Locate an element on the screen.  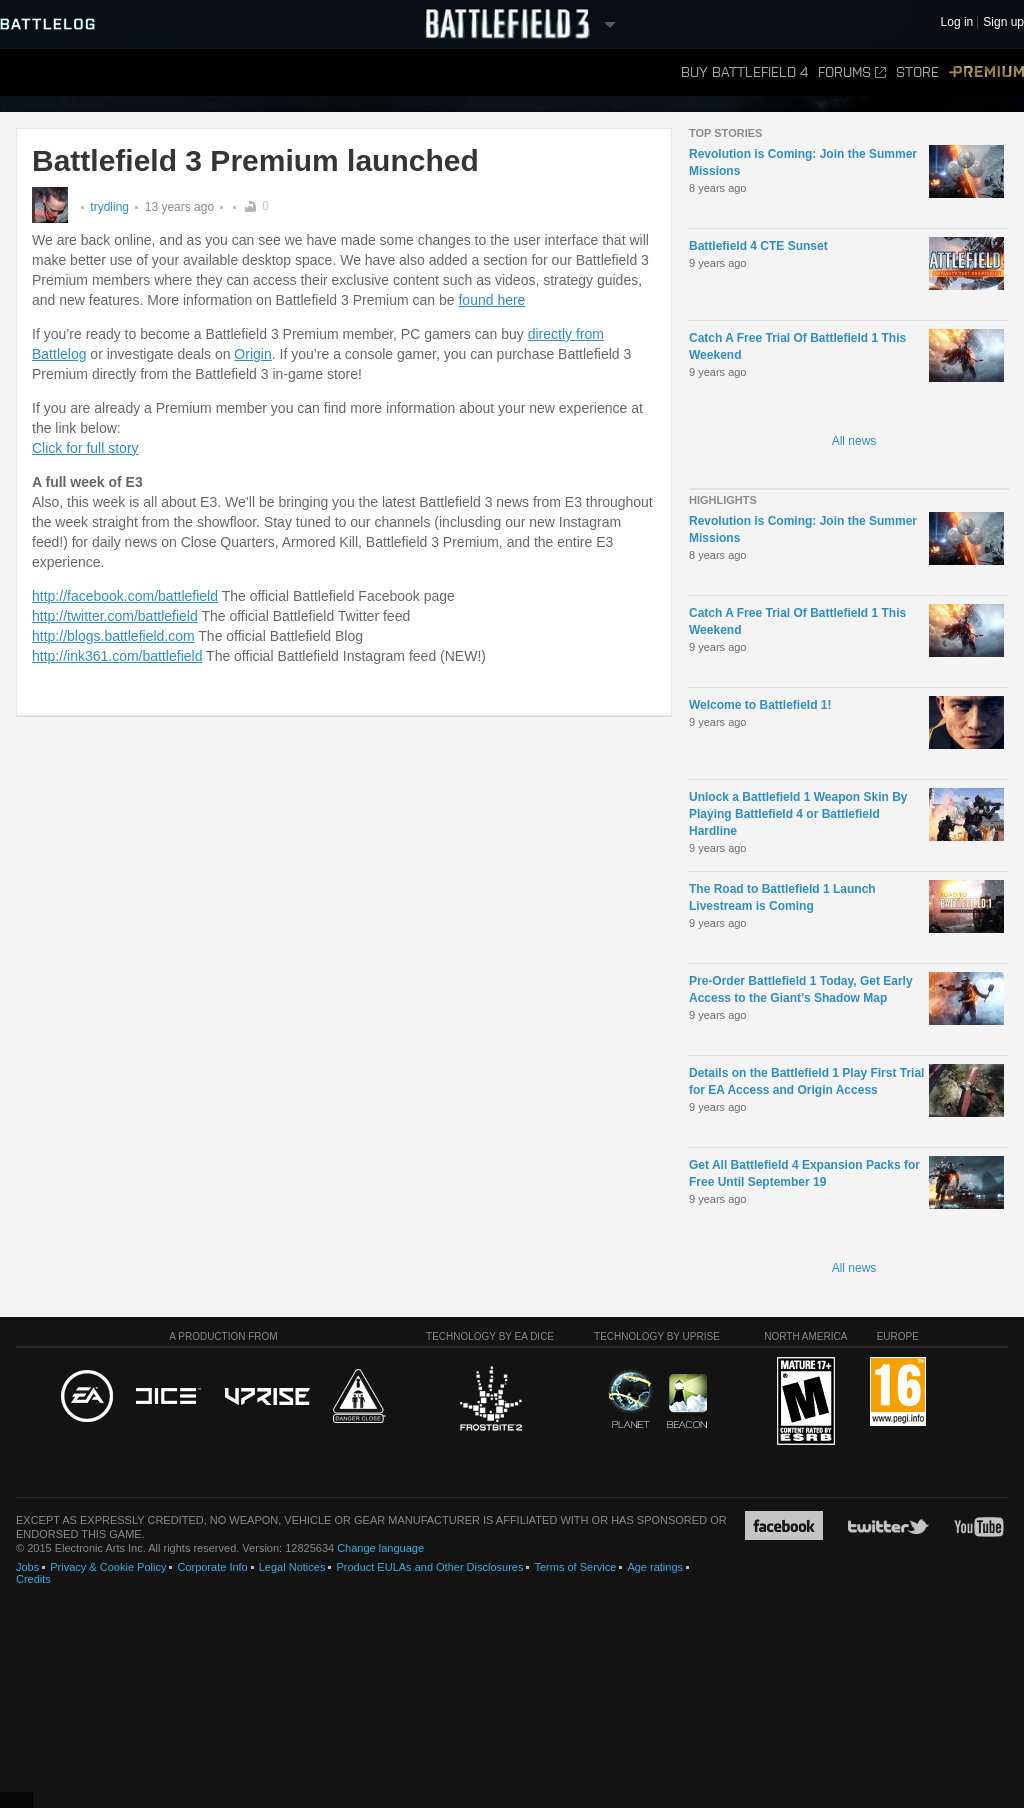
Origin is located at coordinates (252, 354).